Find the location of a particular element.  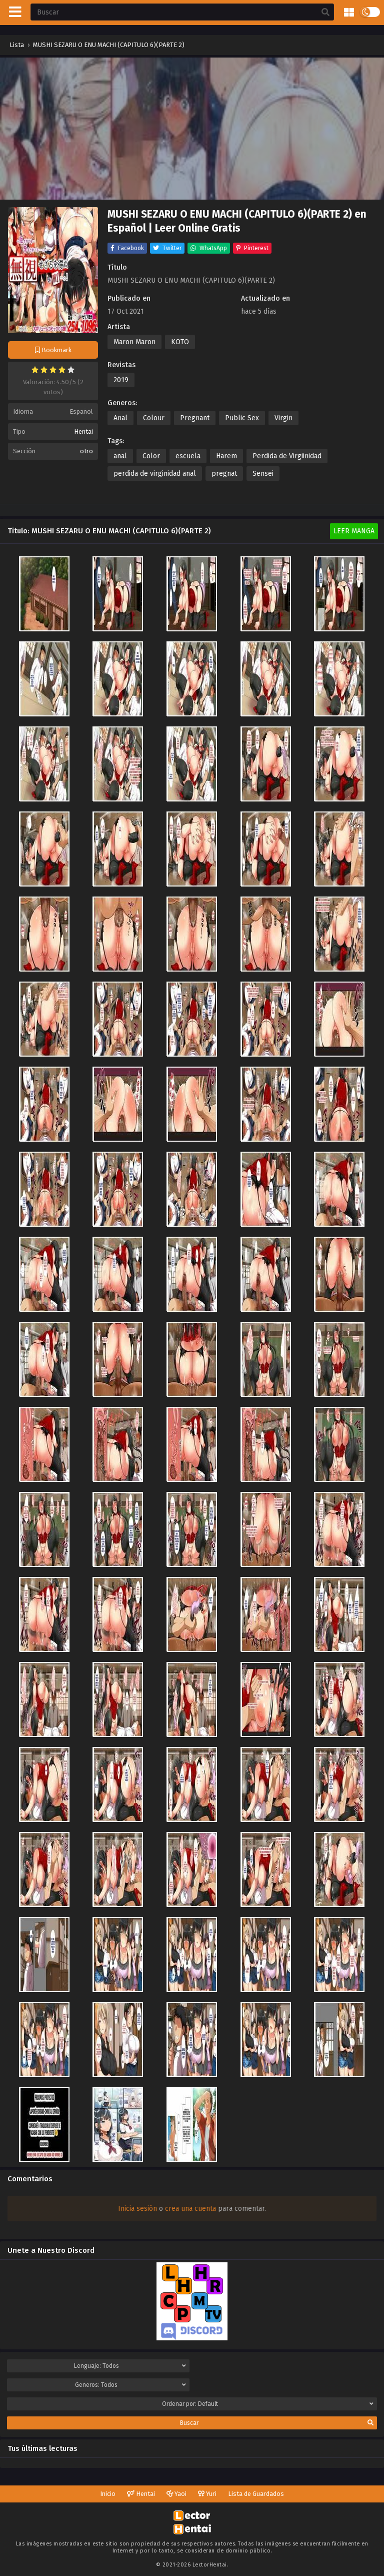

Maron Maron is located at coordinates (135, 342).